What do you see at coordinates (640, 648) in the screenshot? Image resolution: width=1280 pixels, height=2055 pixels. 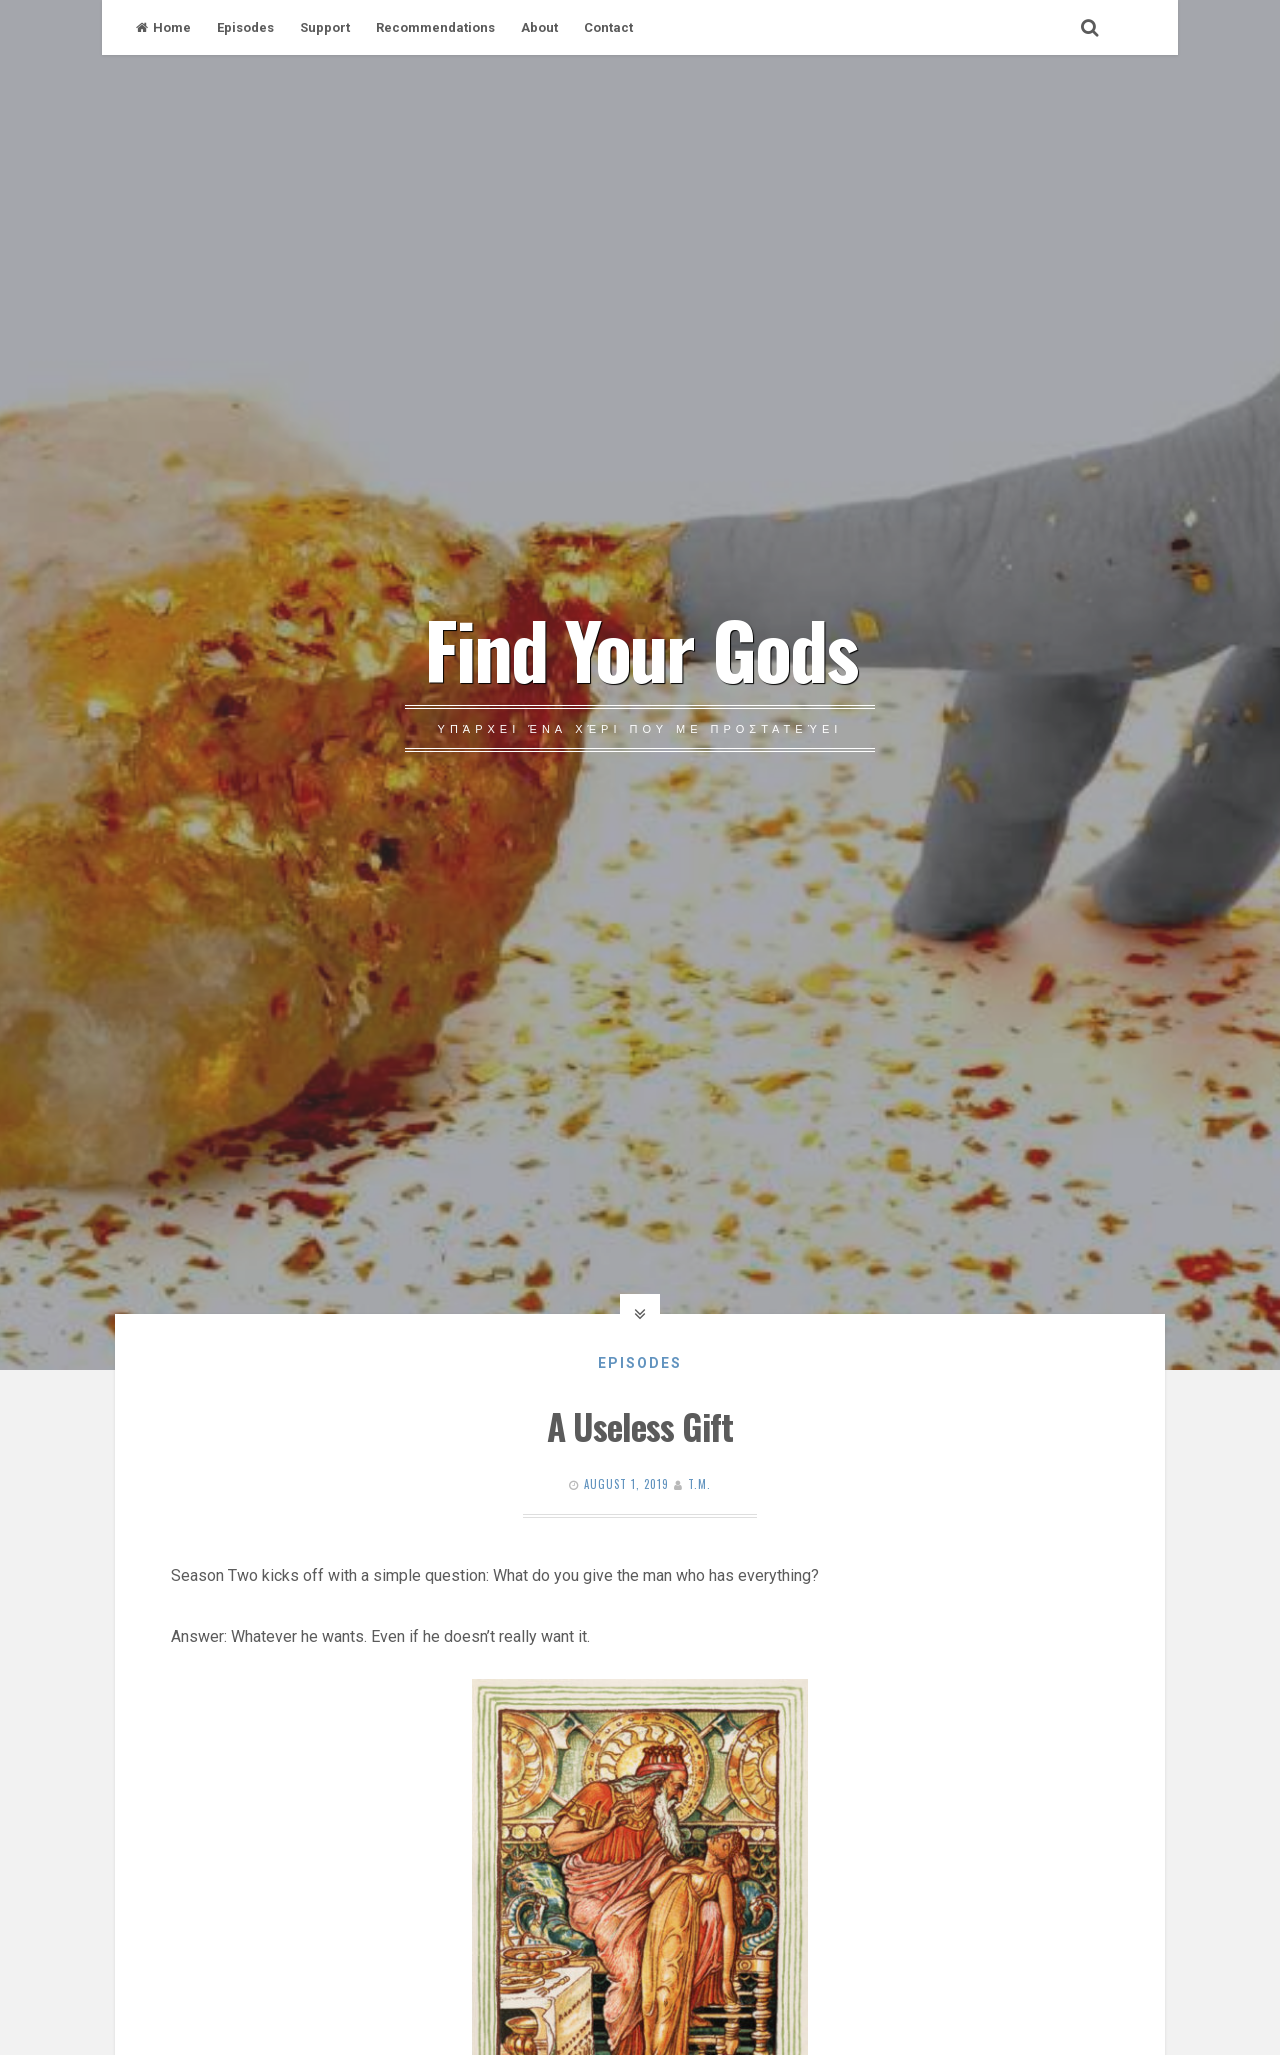 I see `Find Your Gods` at bounding box center [640, 648].